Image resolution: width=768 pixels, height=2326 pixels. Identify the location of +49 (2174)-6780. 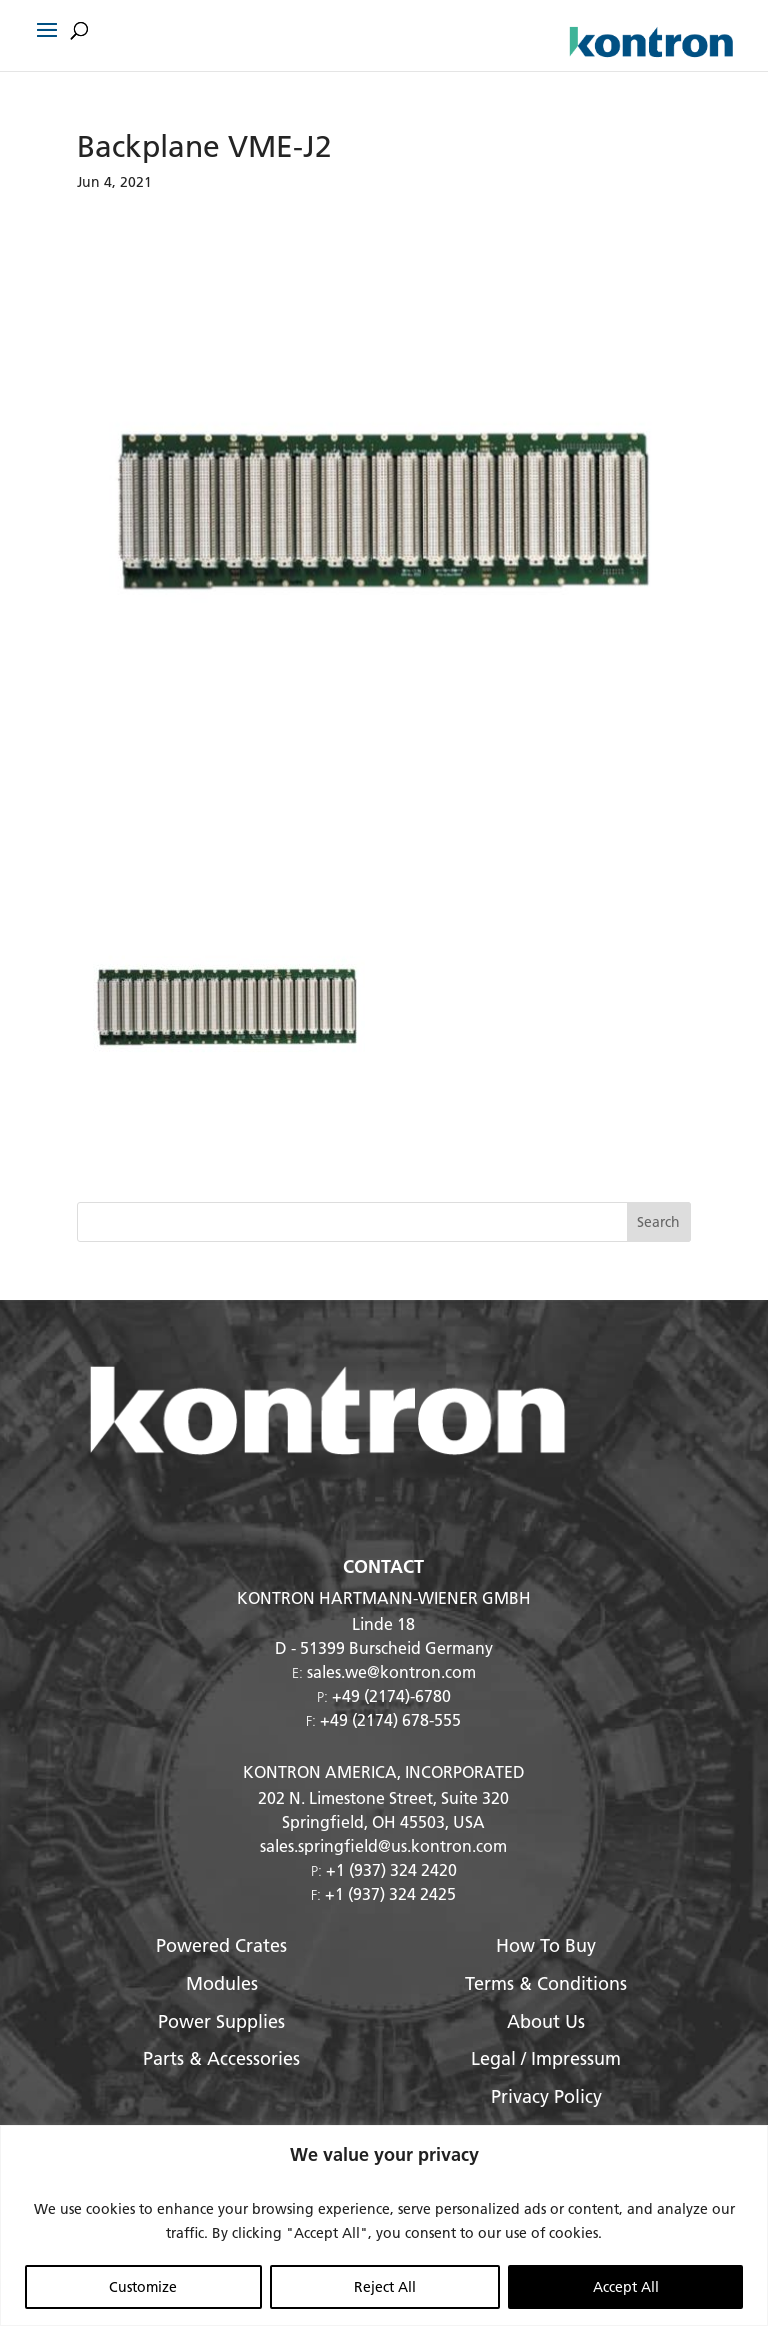
(391, 1695).